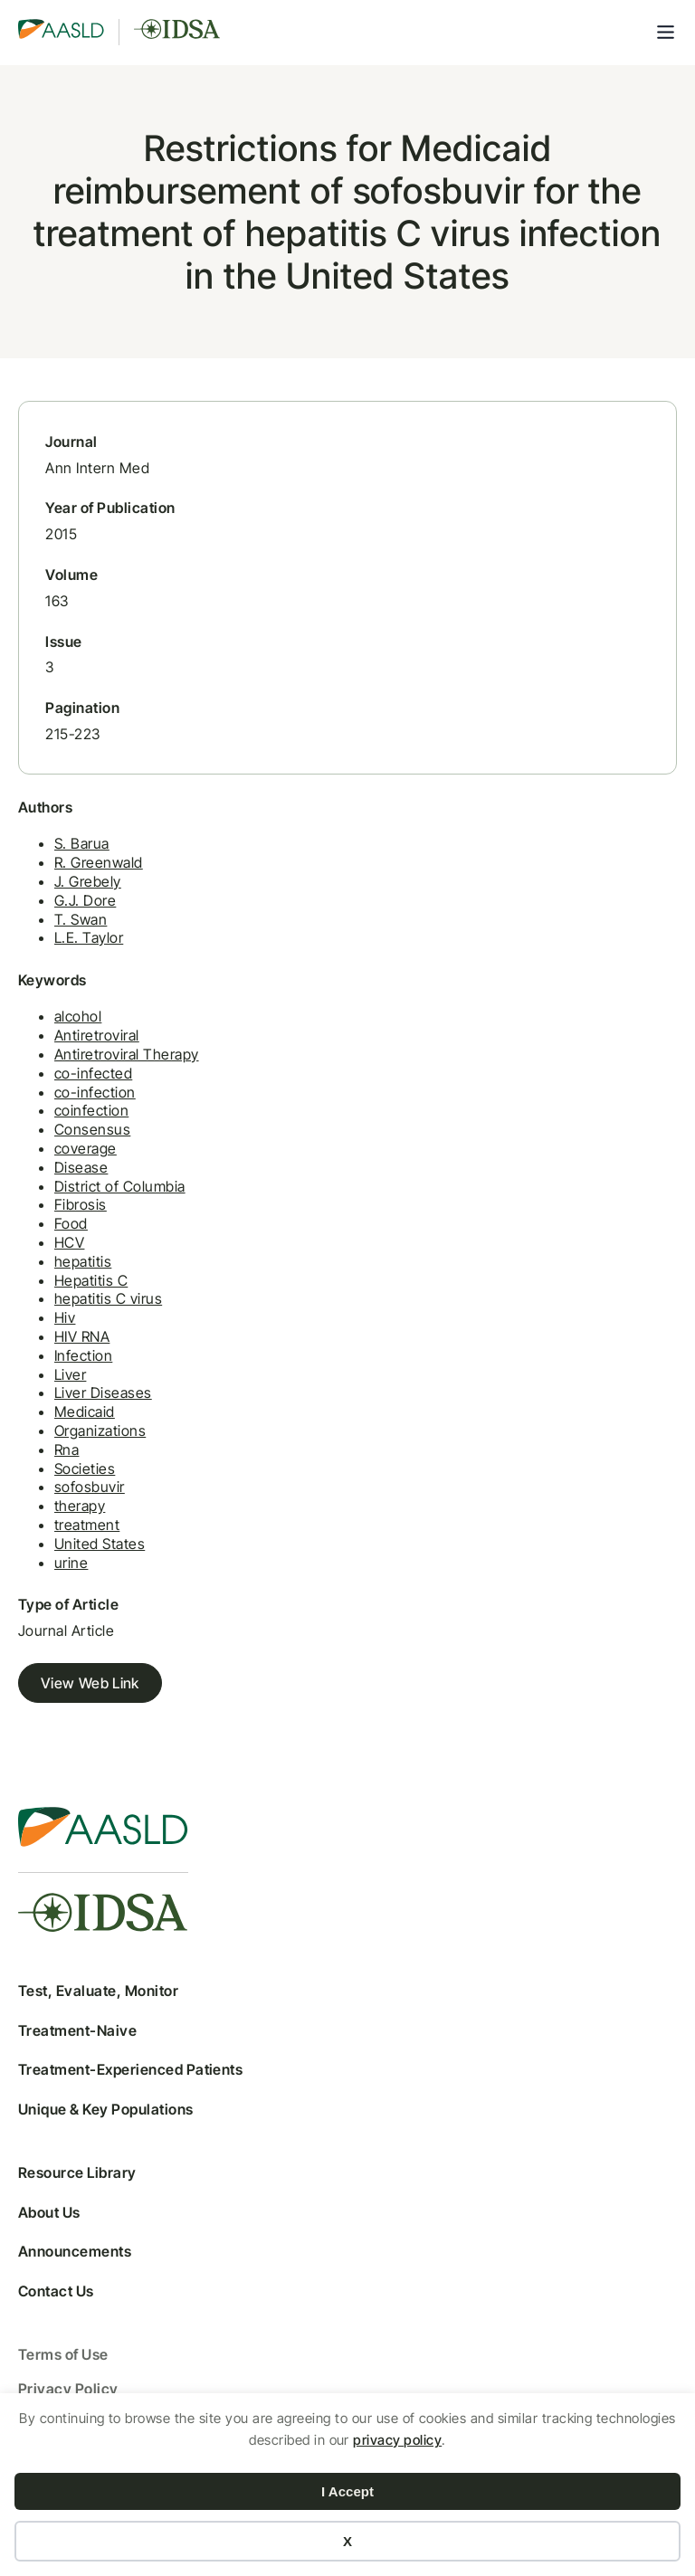 This screenshot has width=695, height=2576. What do you see at coordinates (71, 1563) in the screenshot?
I see `urine` at bounding box center [71, 1563].